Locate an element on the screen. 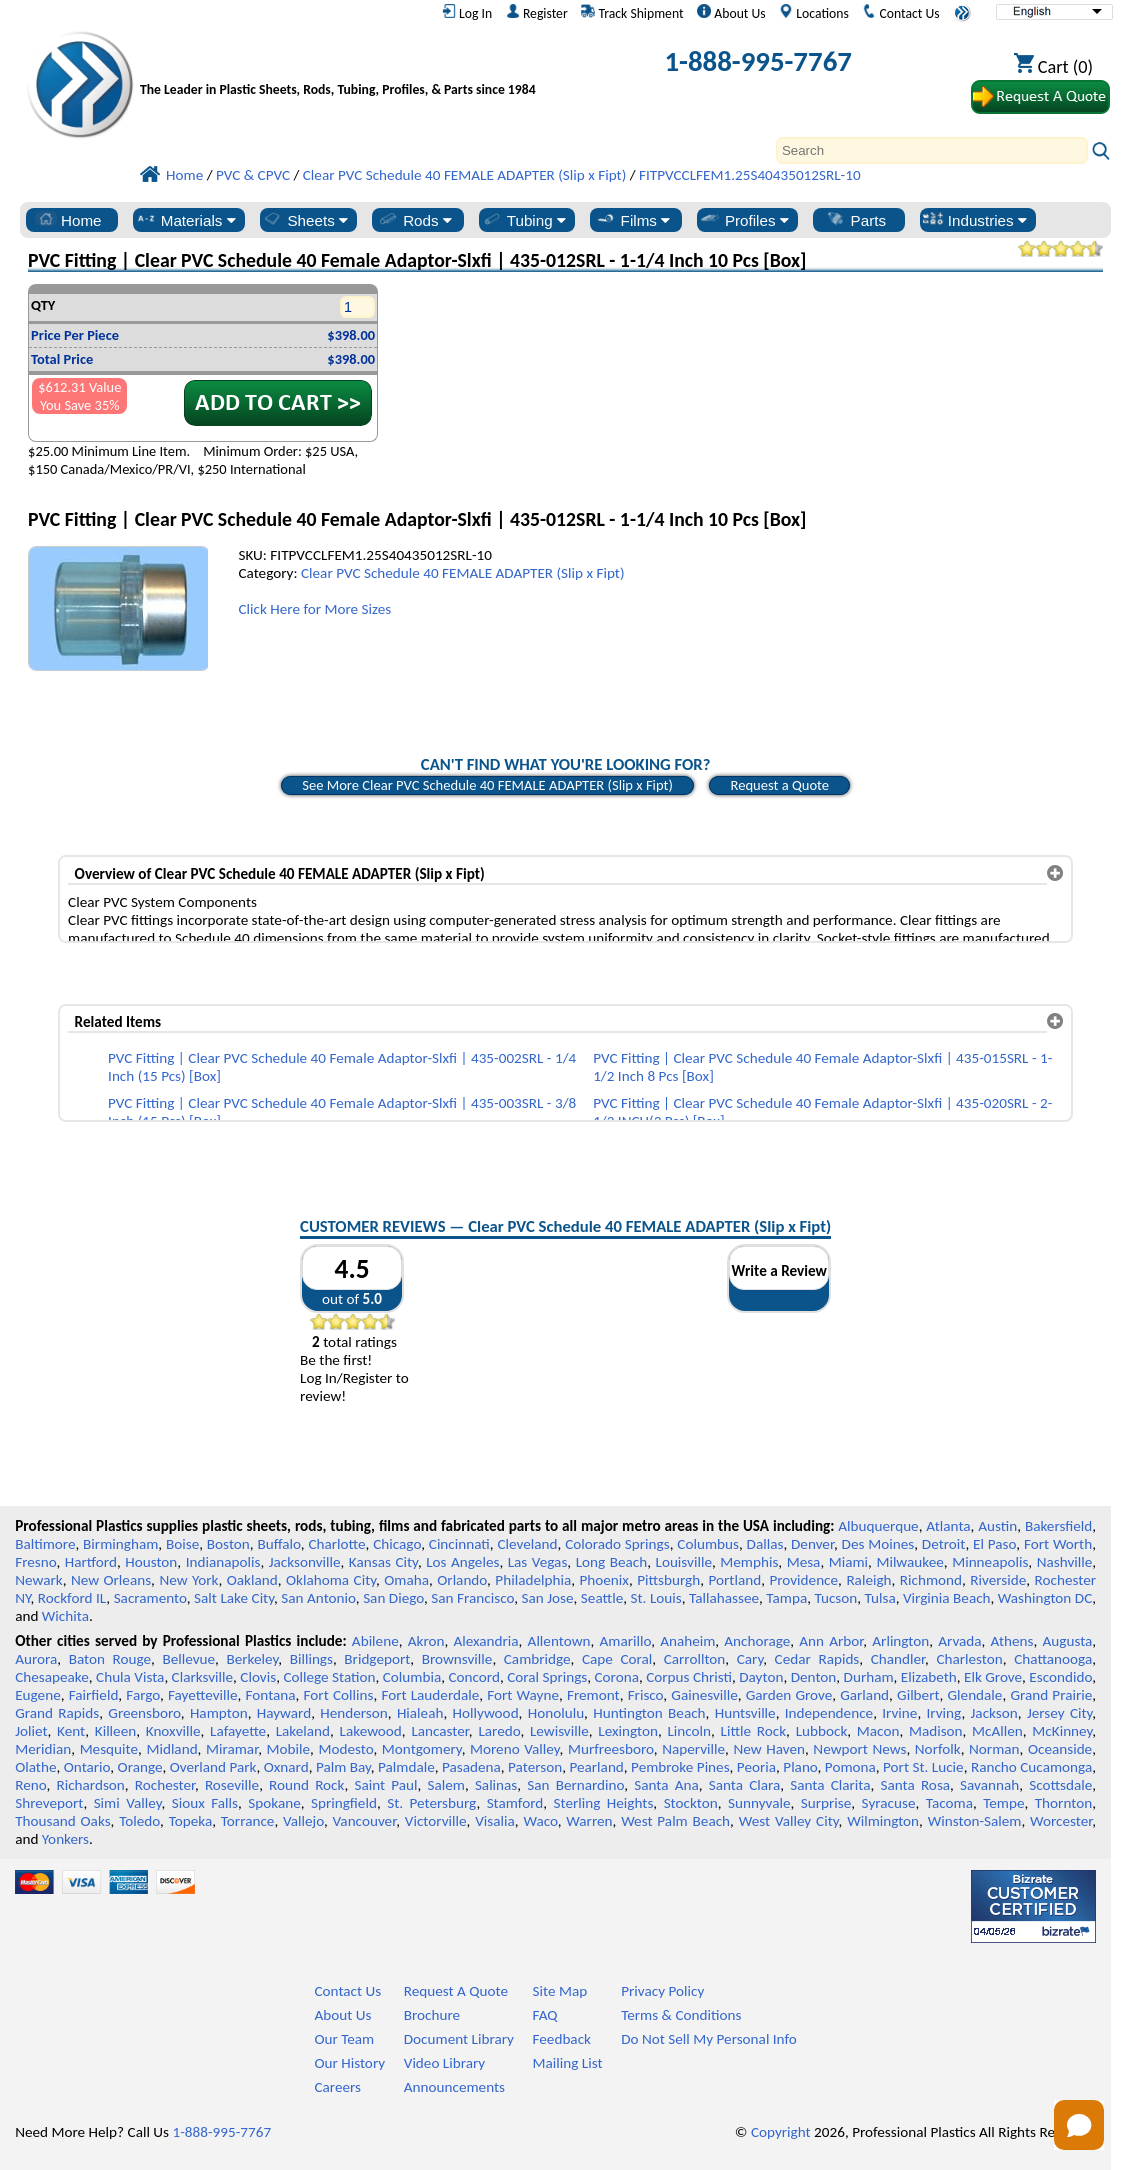 This screenshot has height=2170, width=1134. Augusta is located at coordinates (1068, 1641).